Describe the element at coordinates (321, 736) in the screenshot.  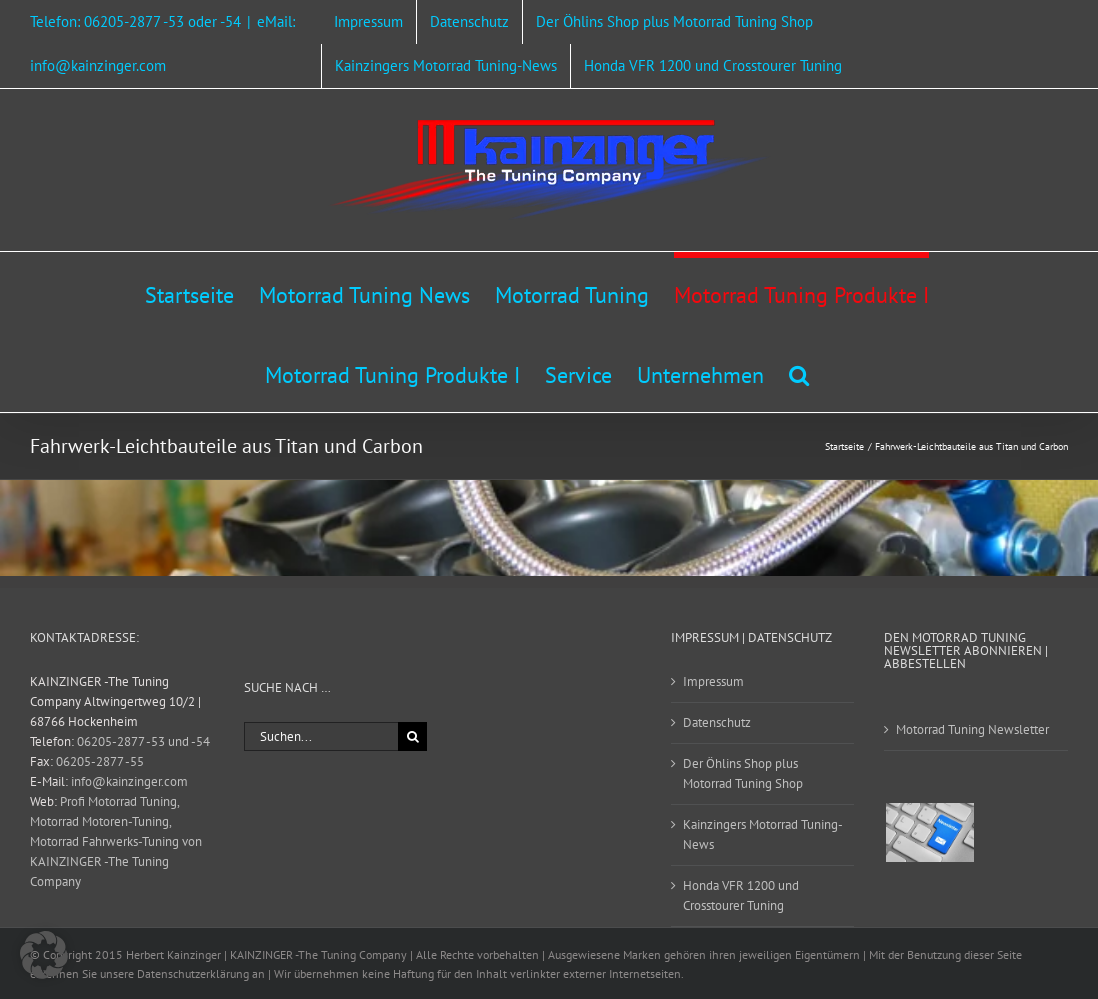
I see `[Suchen...]` at that location.